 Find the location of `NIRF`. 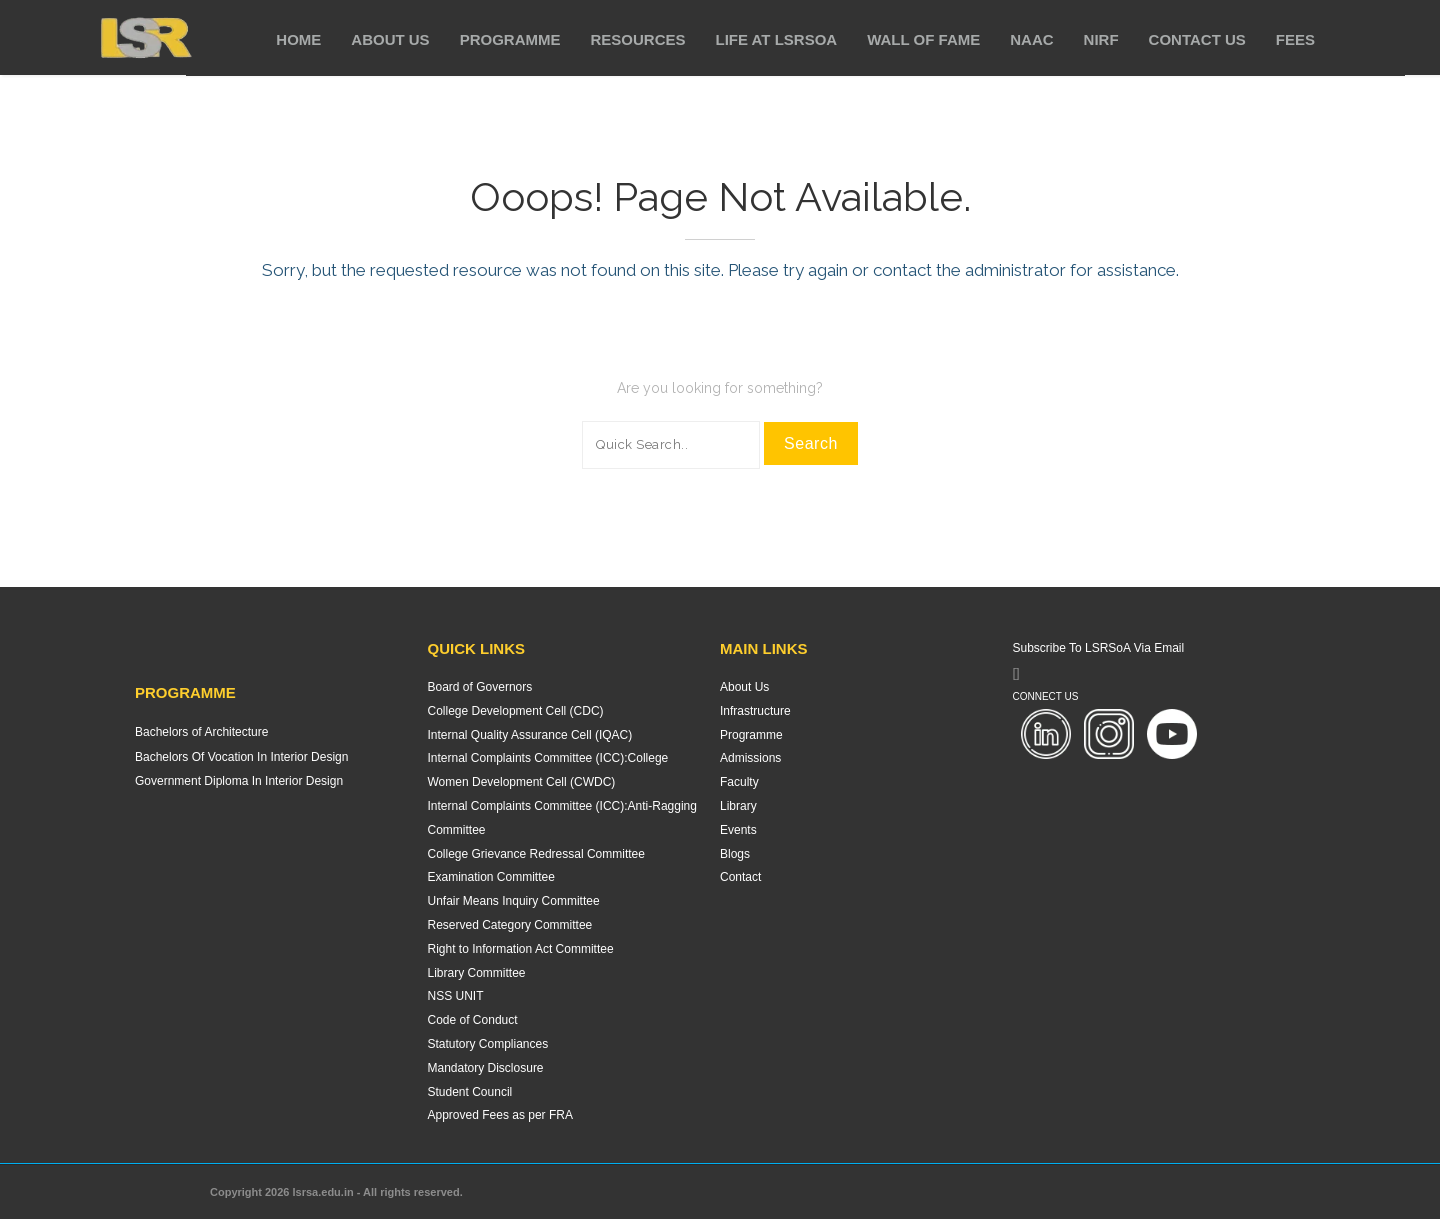

NIRF is located at coordinates (1101, 39).